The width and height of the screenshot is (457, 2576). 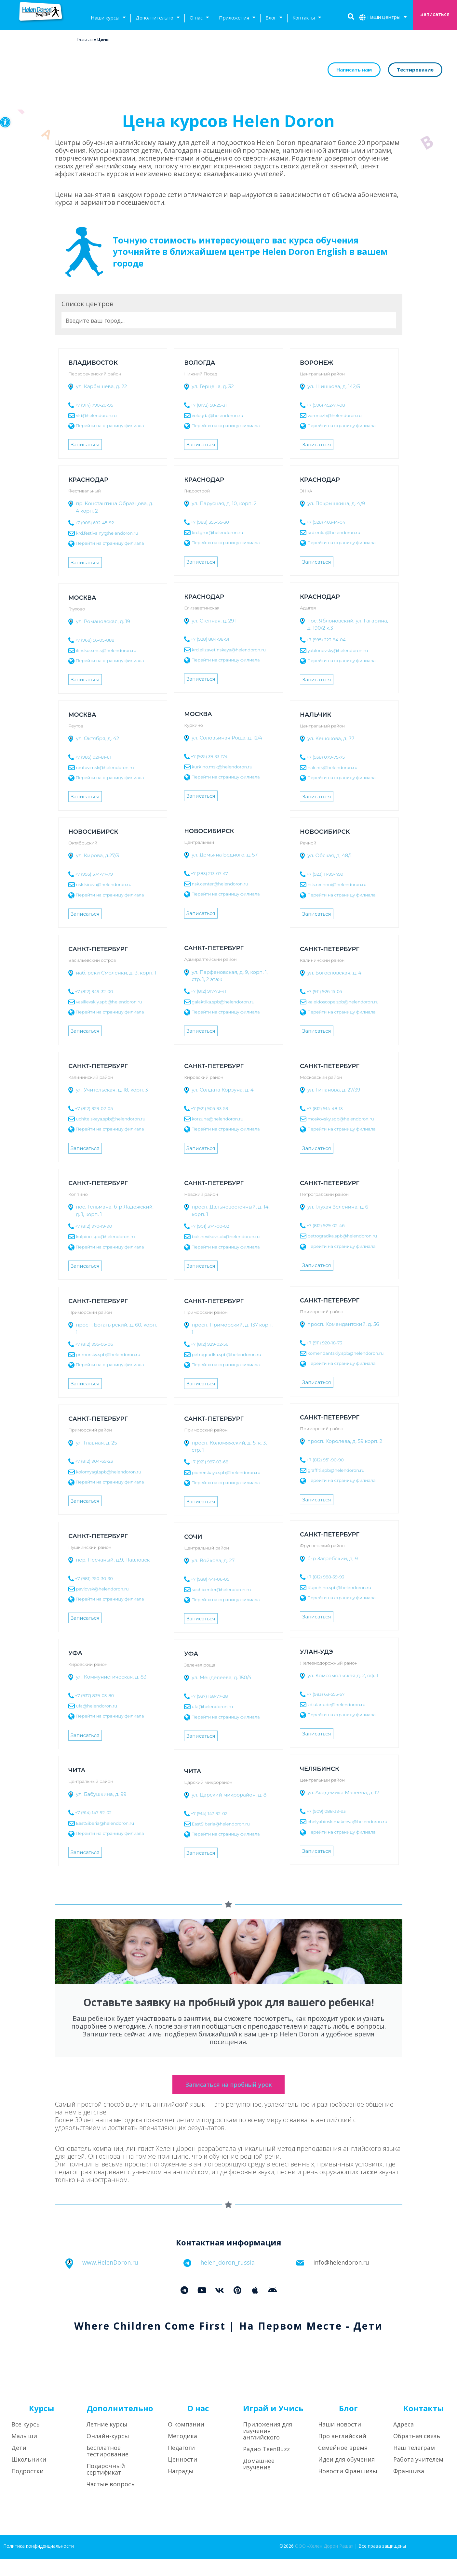 I want to click on petrogradka.spb@helendoron.ru, so click(x=342, y=1235).